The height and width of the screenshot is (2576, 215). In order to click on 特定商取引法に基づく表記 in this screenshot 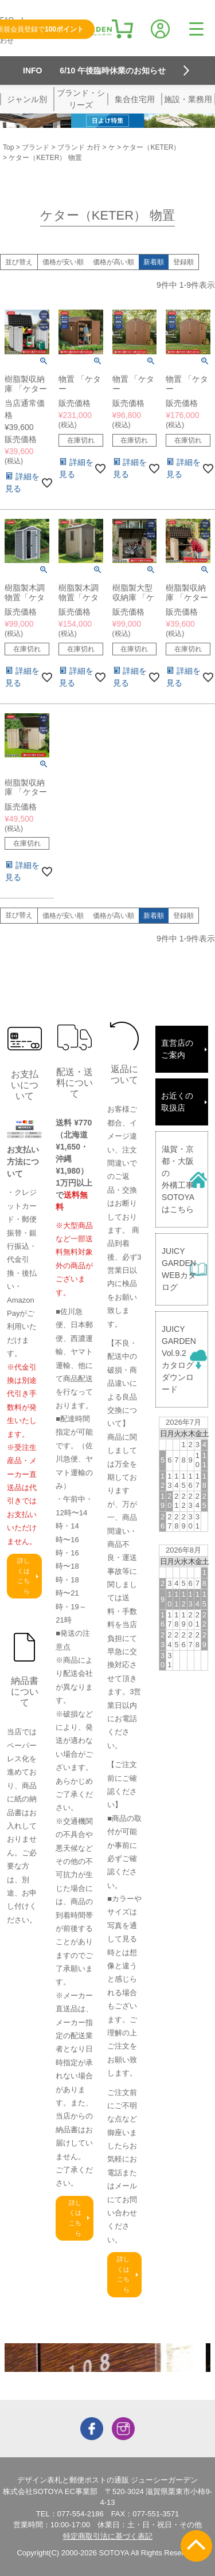, I will do `click(108, 2536)`.